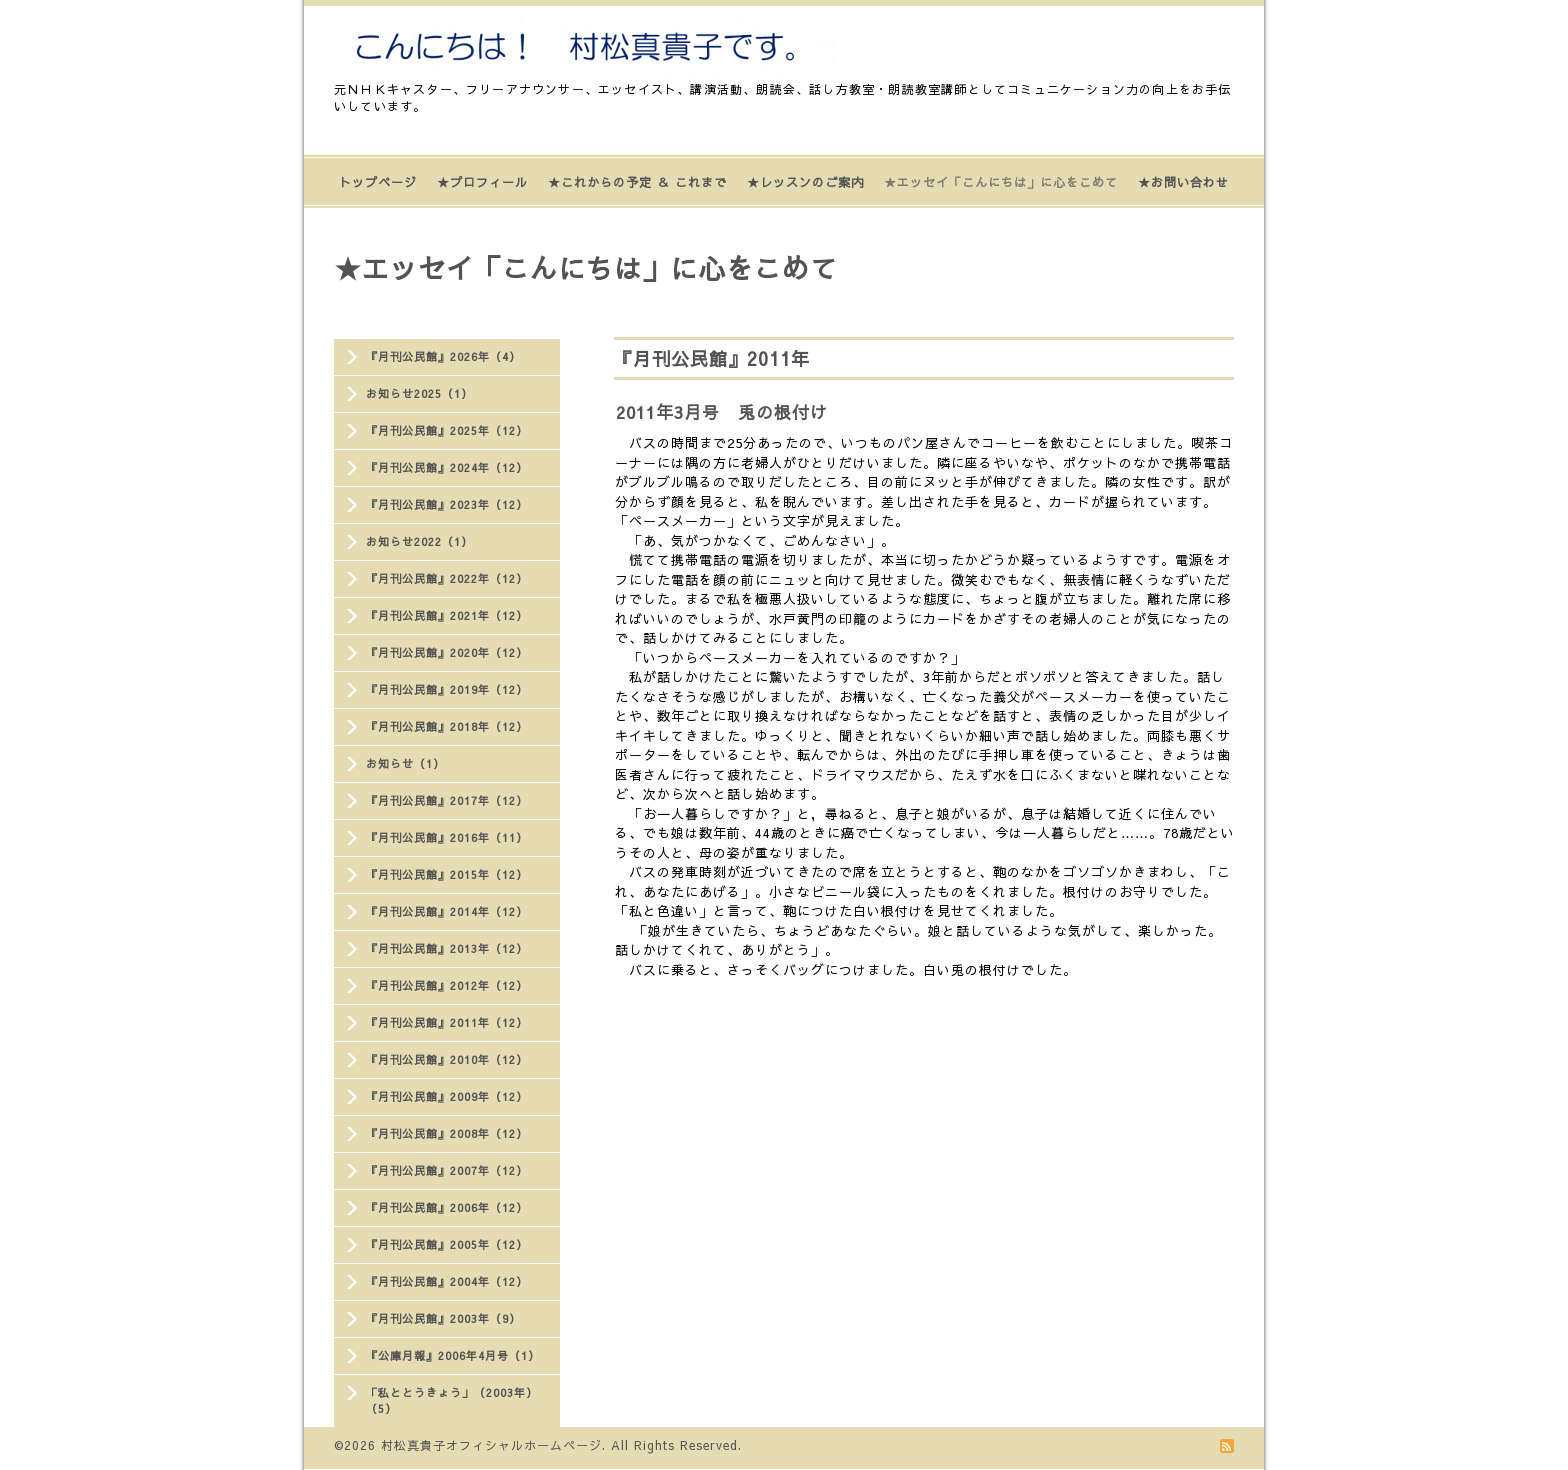  I want to click on 『月刊公民館』2009年（12）, so click(447, 1096).